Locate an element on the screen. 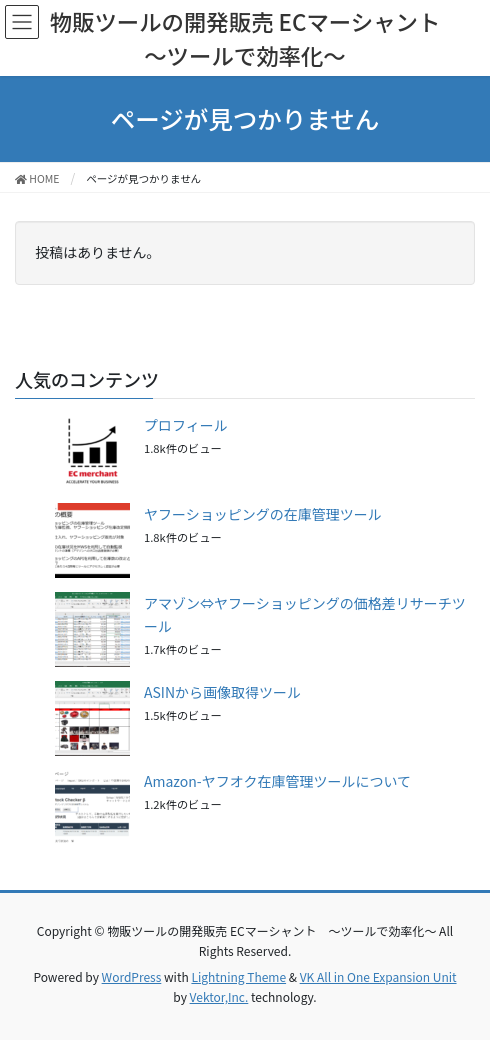 Image resolution: width=490 pixels, height=1040 pixels. ASINから画像取得ツール is located at coordinates (222, 692).